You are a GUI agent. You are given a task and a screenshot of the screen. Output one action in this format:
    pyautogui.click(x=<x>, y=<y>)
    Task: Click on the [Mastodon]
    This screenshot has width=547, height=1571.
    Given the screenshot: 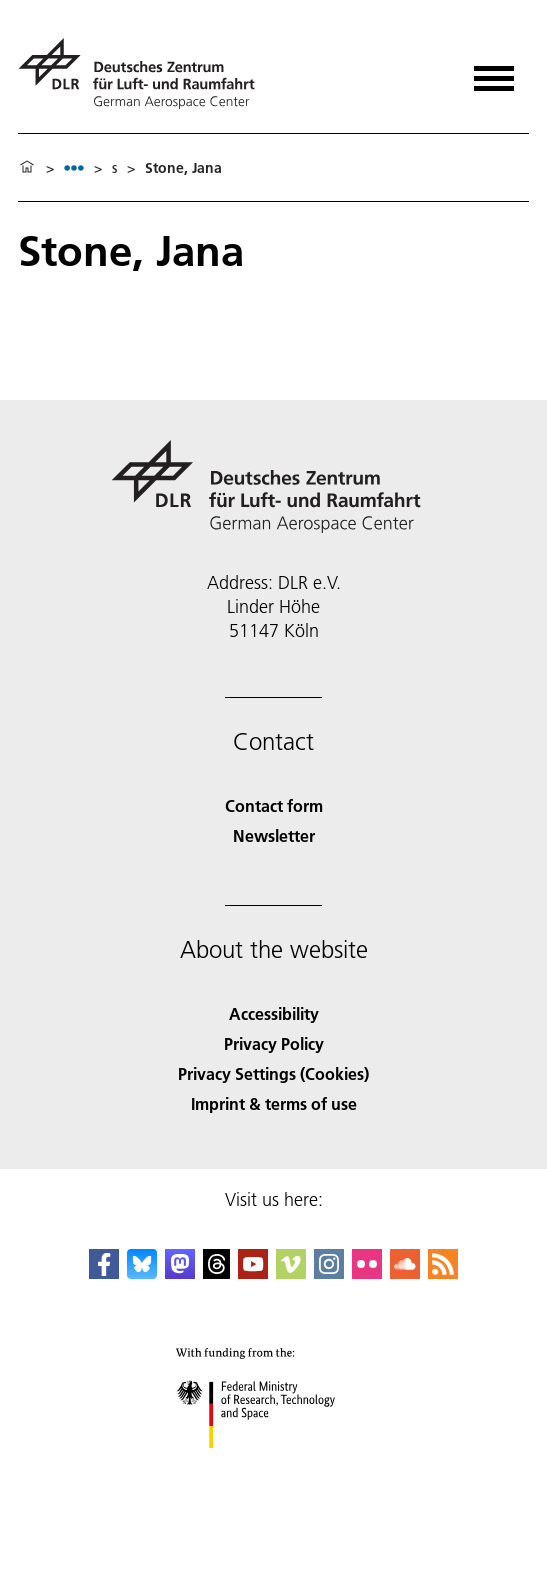 What is the action you would take?
    pyautogui.click(x=180, y=1272)
    